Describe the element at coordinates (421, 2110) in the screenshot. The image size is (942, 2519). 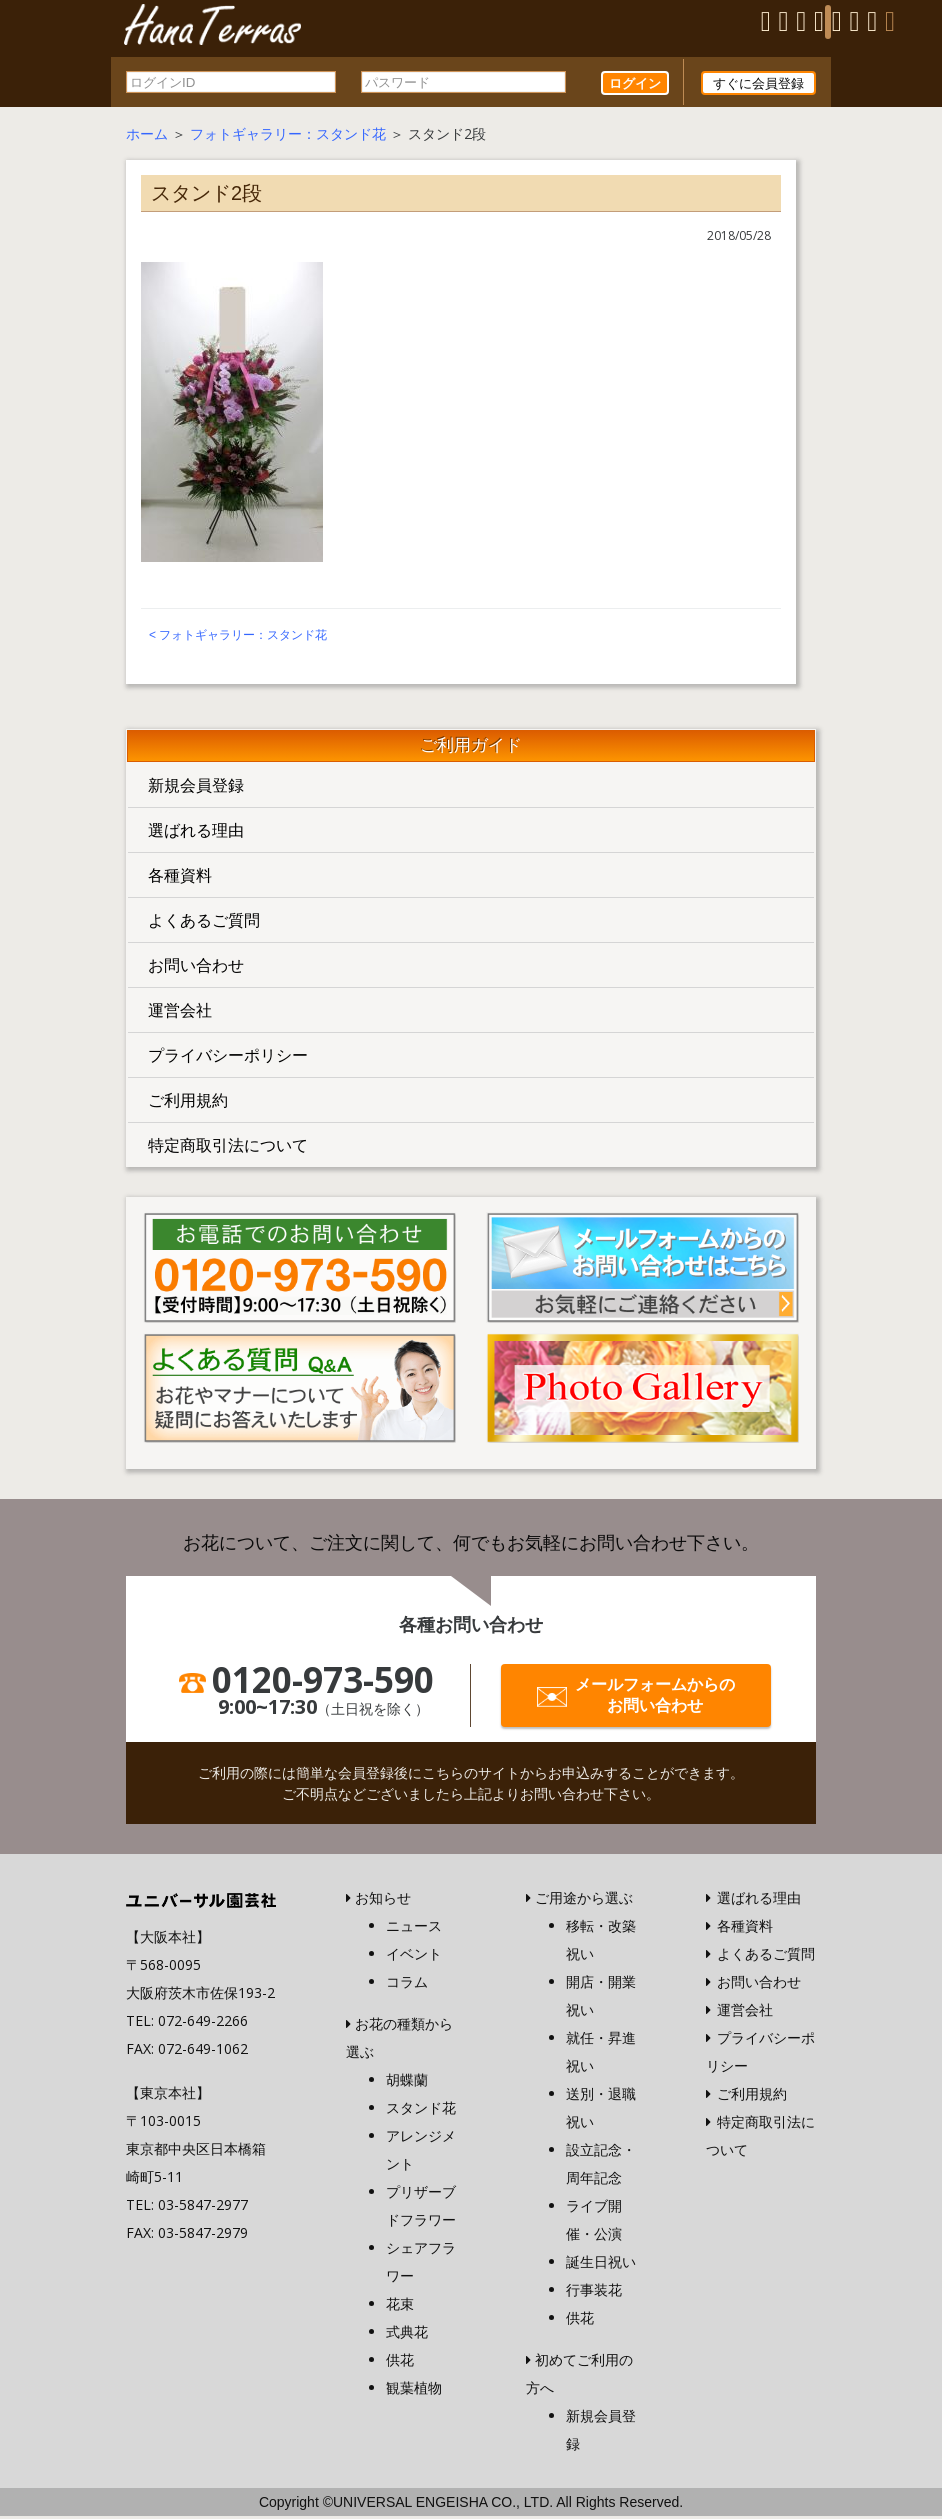
I see `スタンド花` at that location.